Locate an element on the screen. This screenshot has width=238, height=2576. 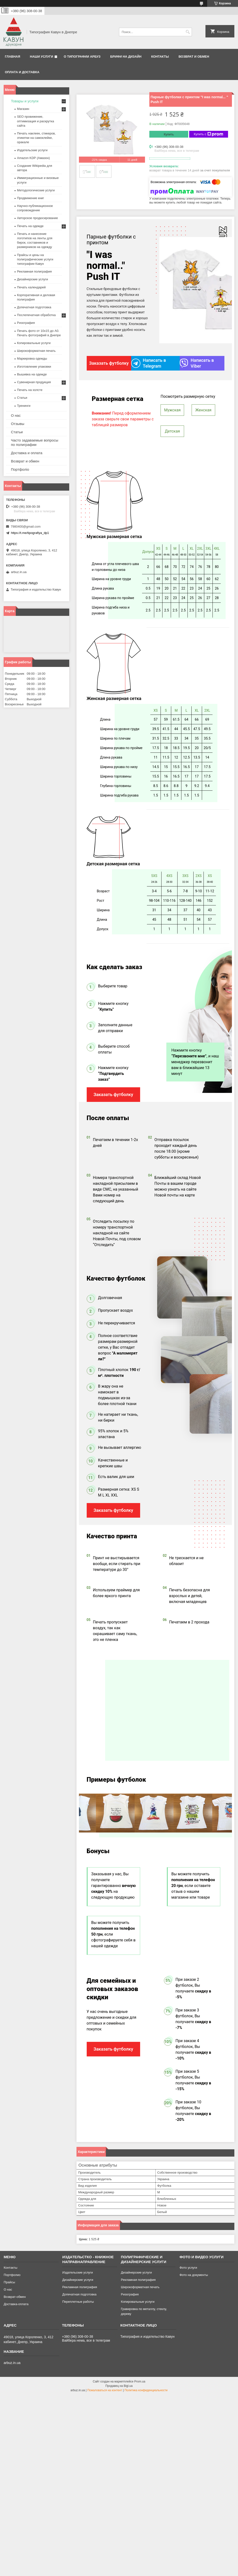
Вышивка на одежде is located at coordinates (32, 374).